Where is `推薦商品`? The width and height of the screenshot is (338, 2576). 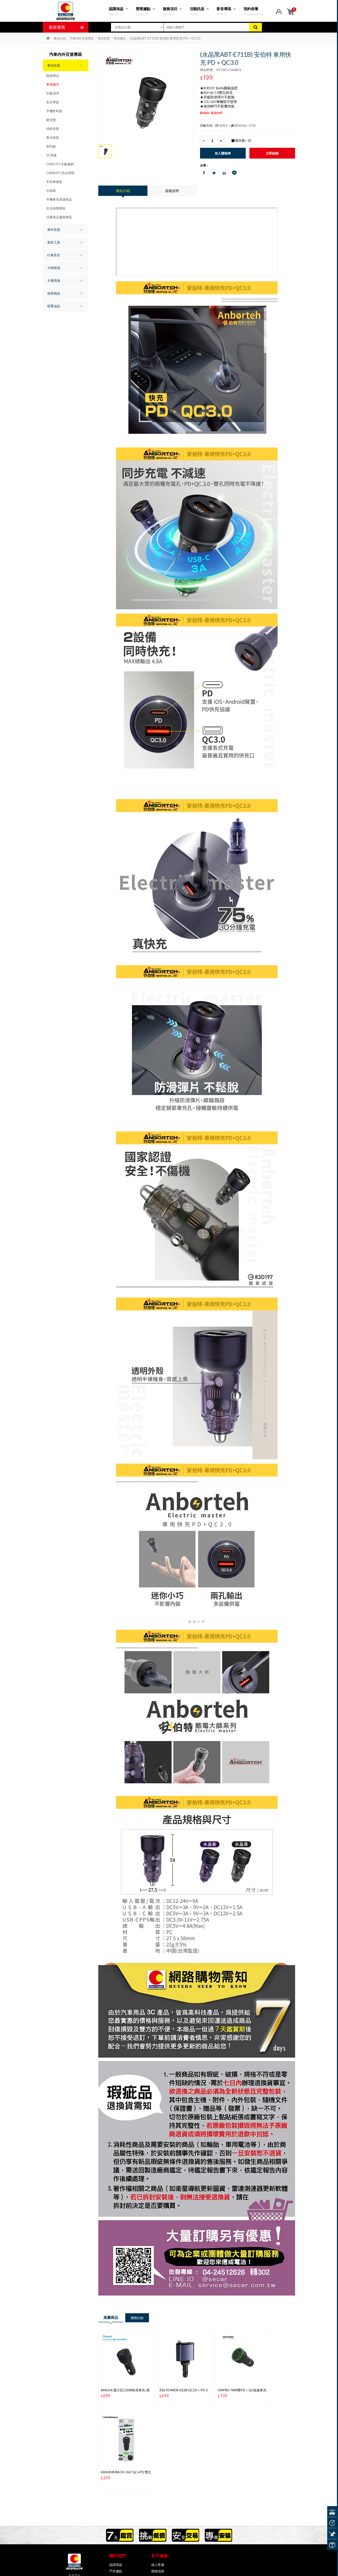
推薦商品 is located at coordinates (113, 2318).